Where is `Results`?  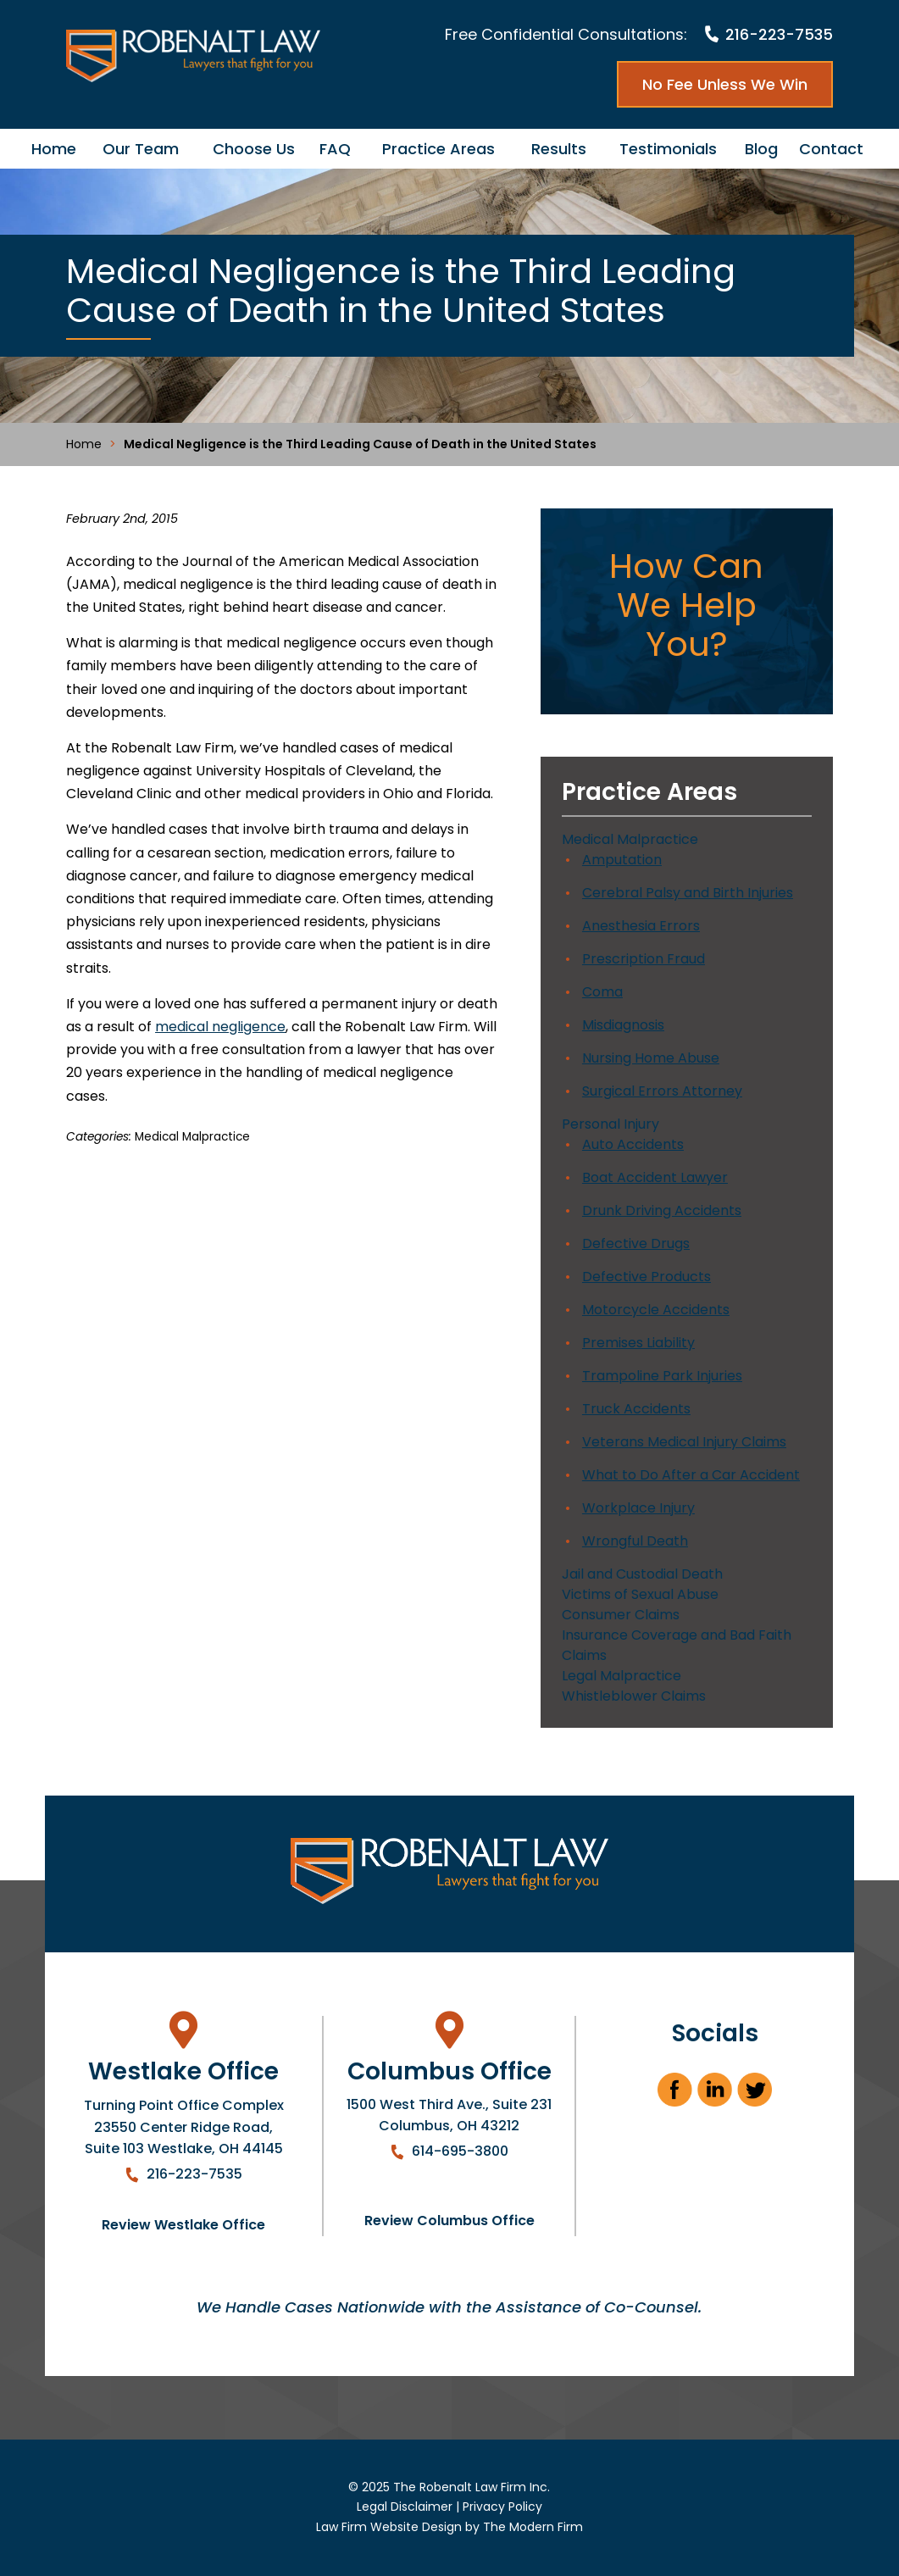 Results is located at coordinates (558, 148).